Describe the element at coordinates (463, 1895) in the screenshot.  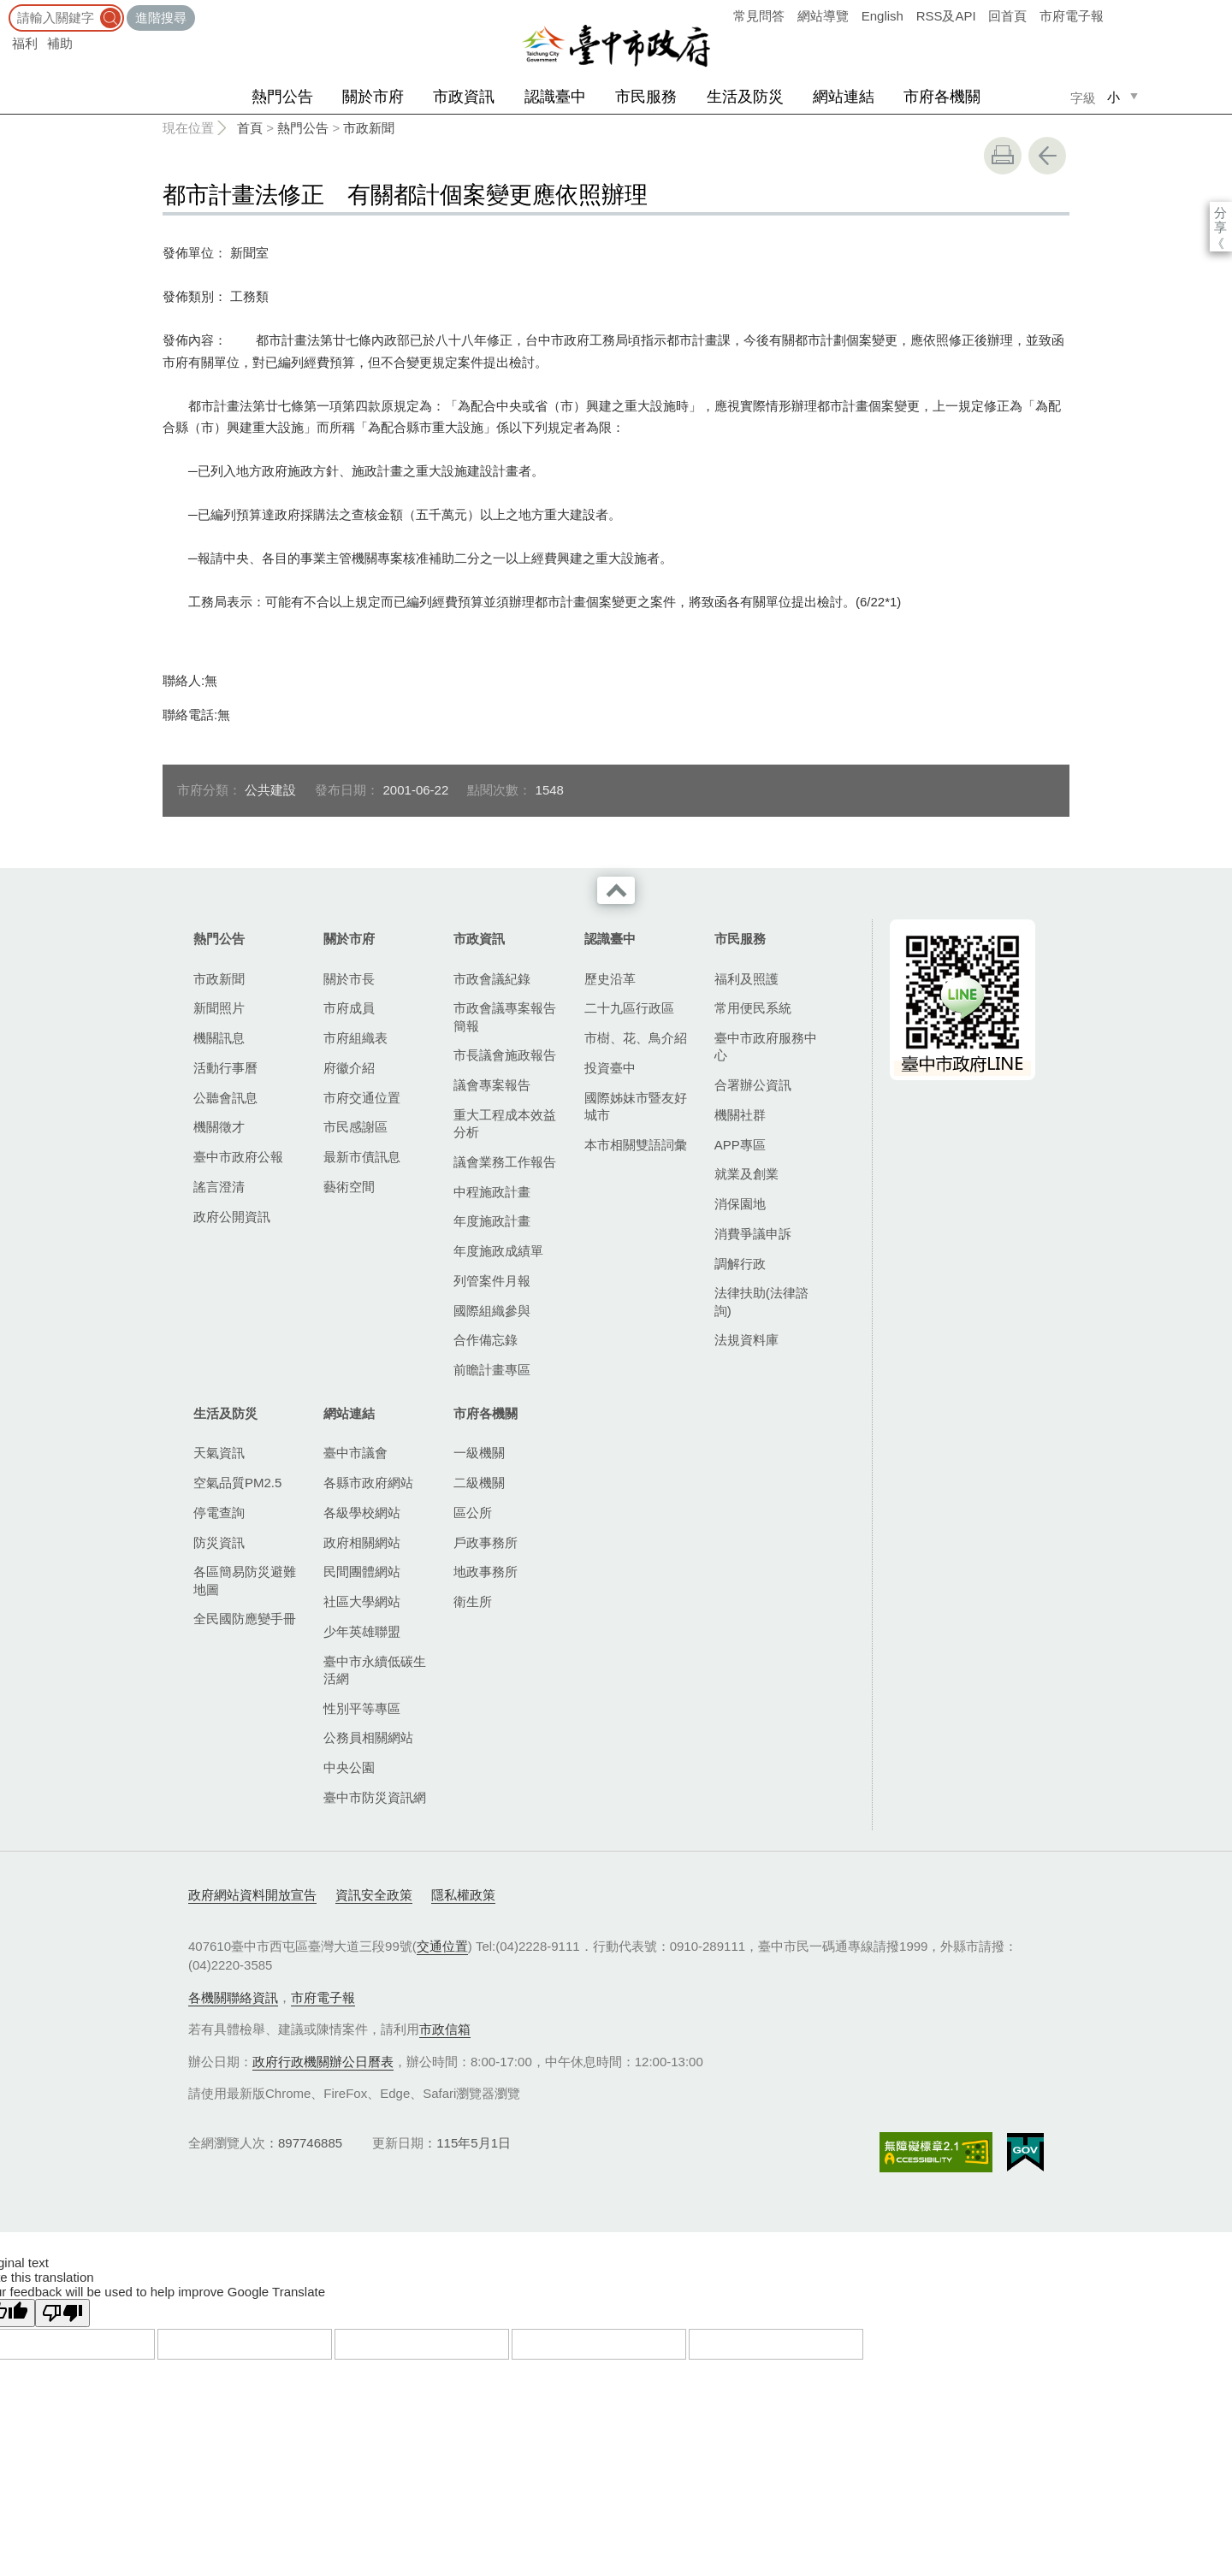
I see `隱私權政策` at that location.